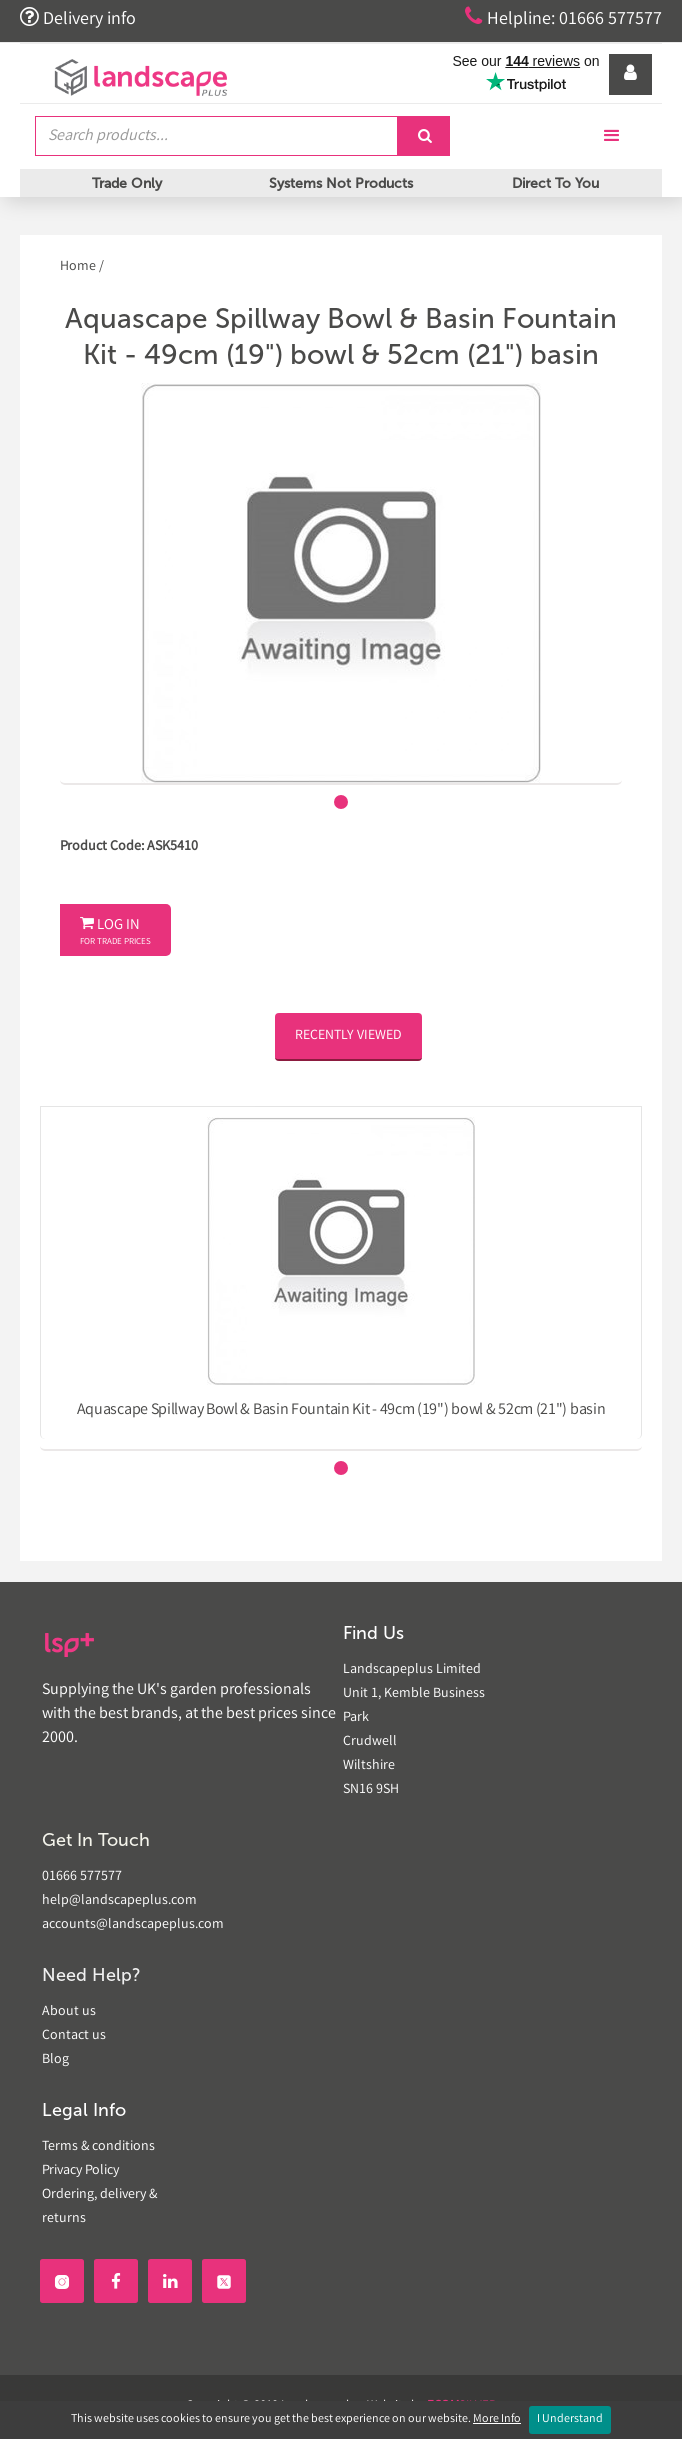 The height and width of the screenshot is (2439, 682). What do you see at coordinates (115, 932) in the screenshot?
I see `Log In` at bounding box center [115, 932].